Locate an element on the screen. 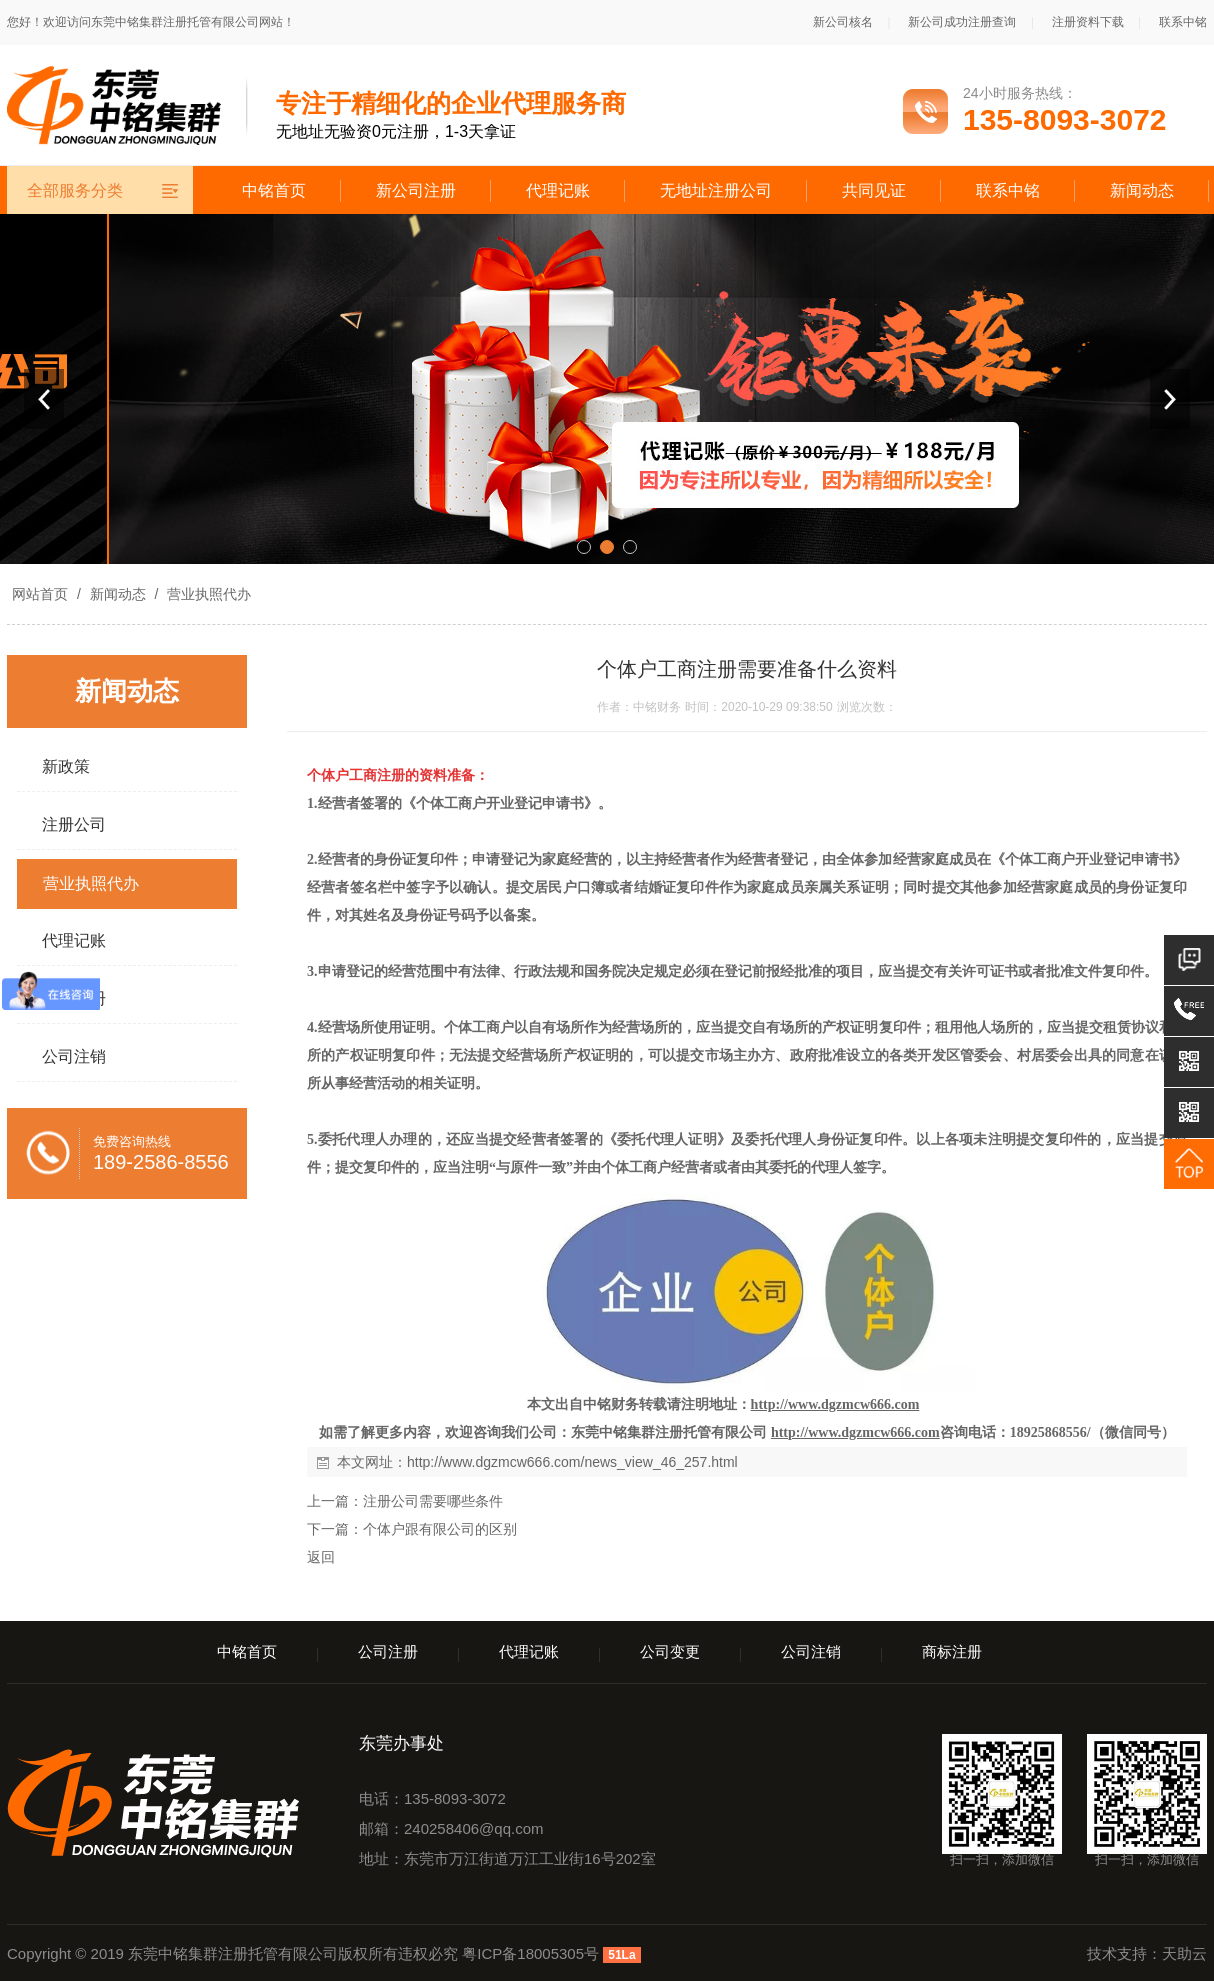 This screenshot has height=1981, width=1214. 粤ICP备18005305号 is located at coordinates (530, 1953).